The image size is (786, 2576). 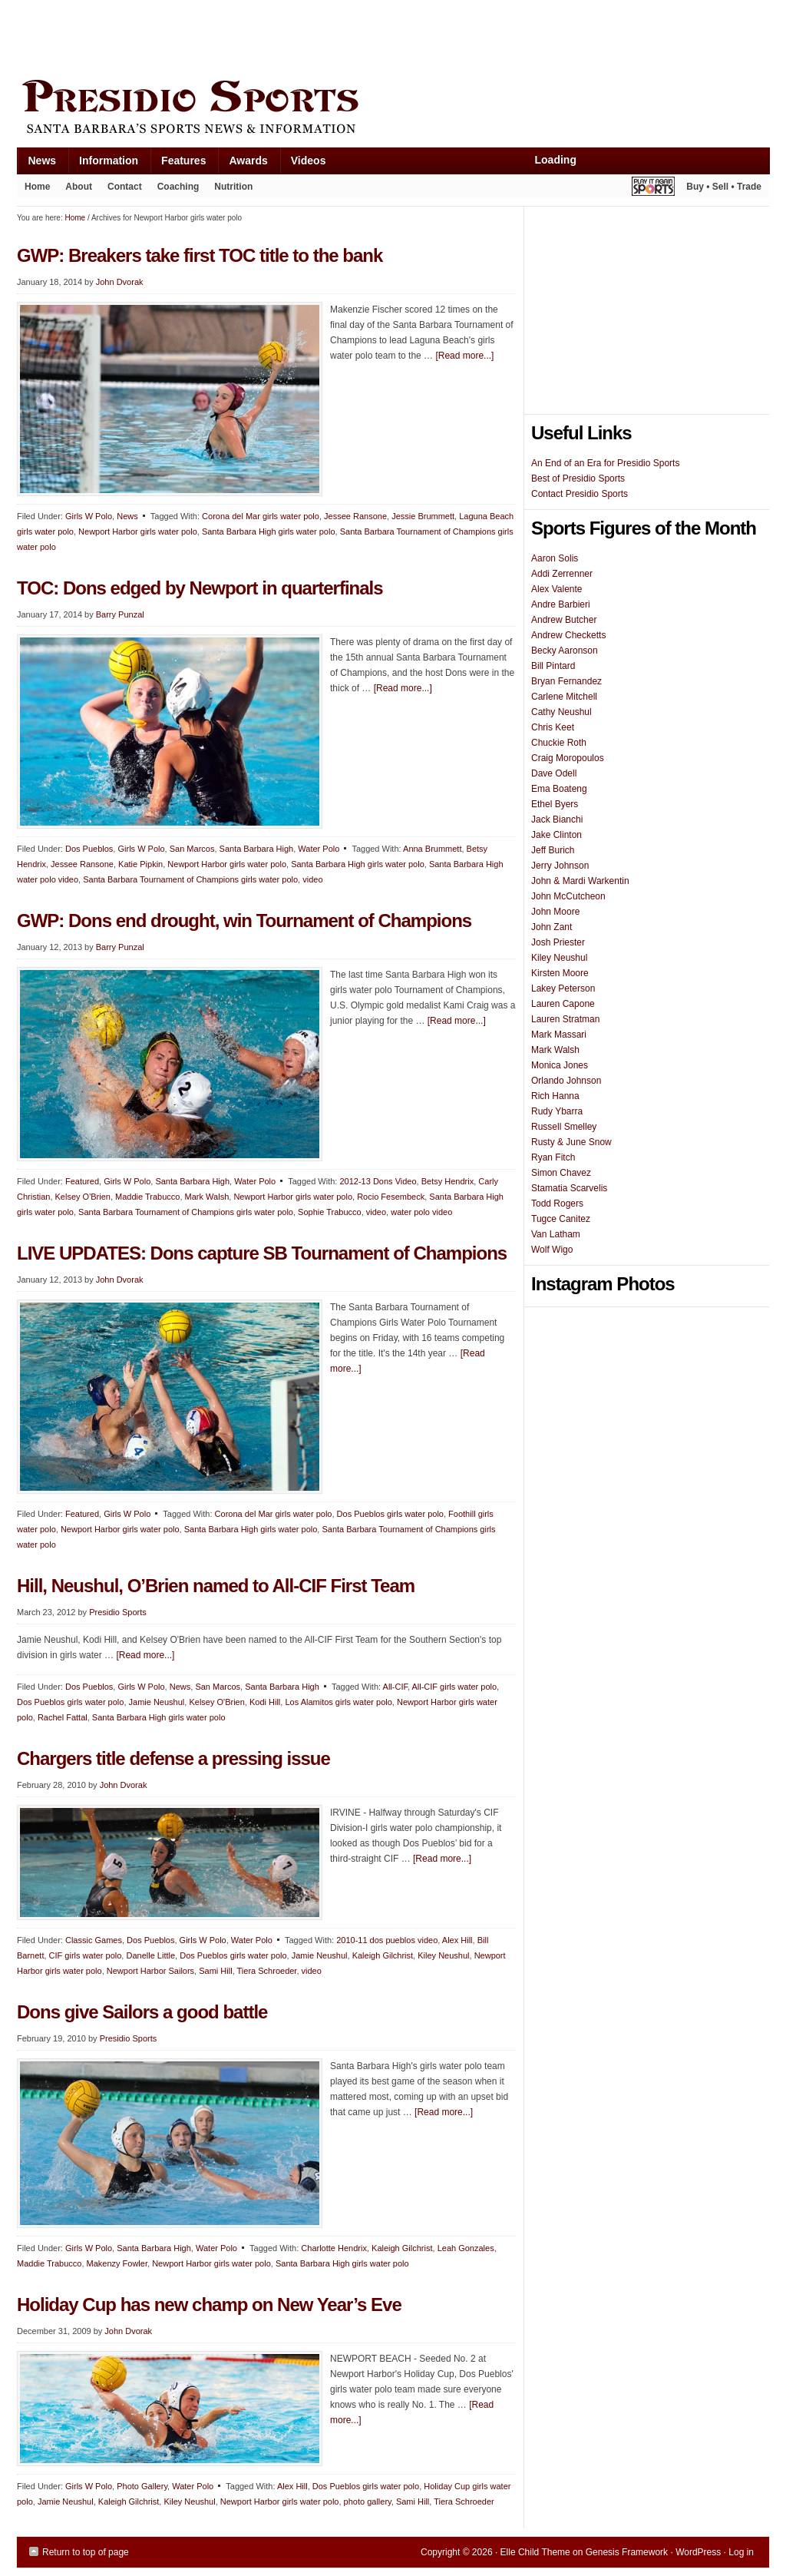 I want to click on Chris Keet, so click(x=552, y=727).